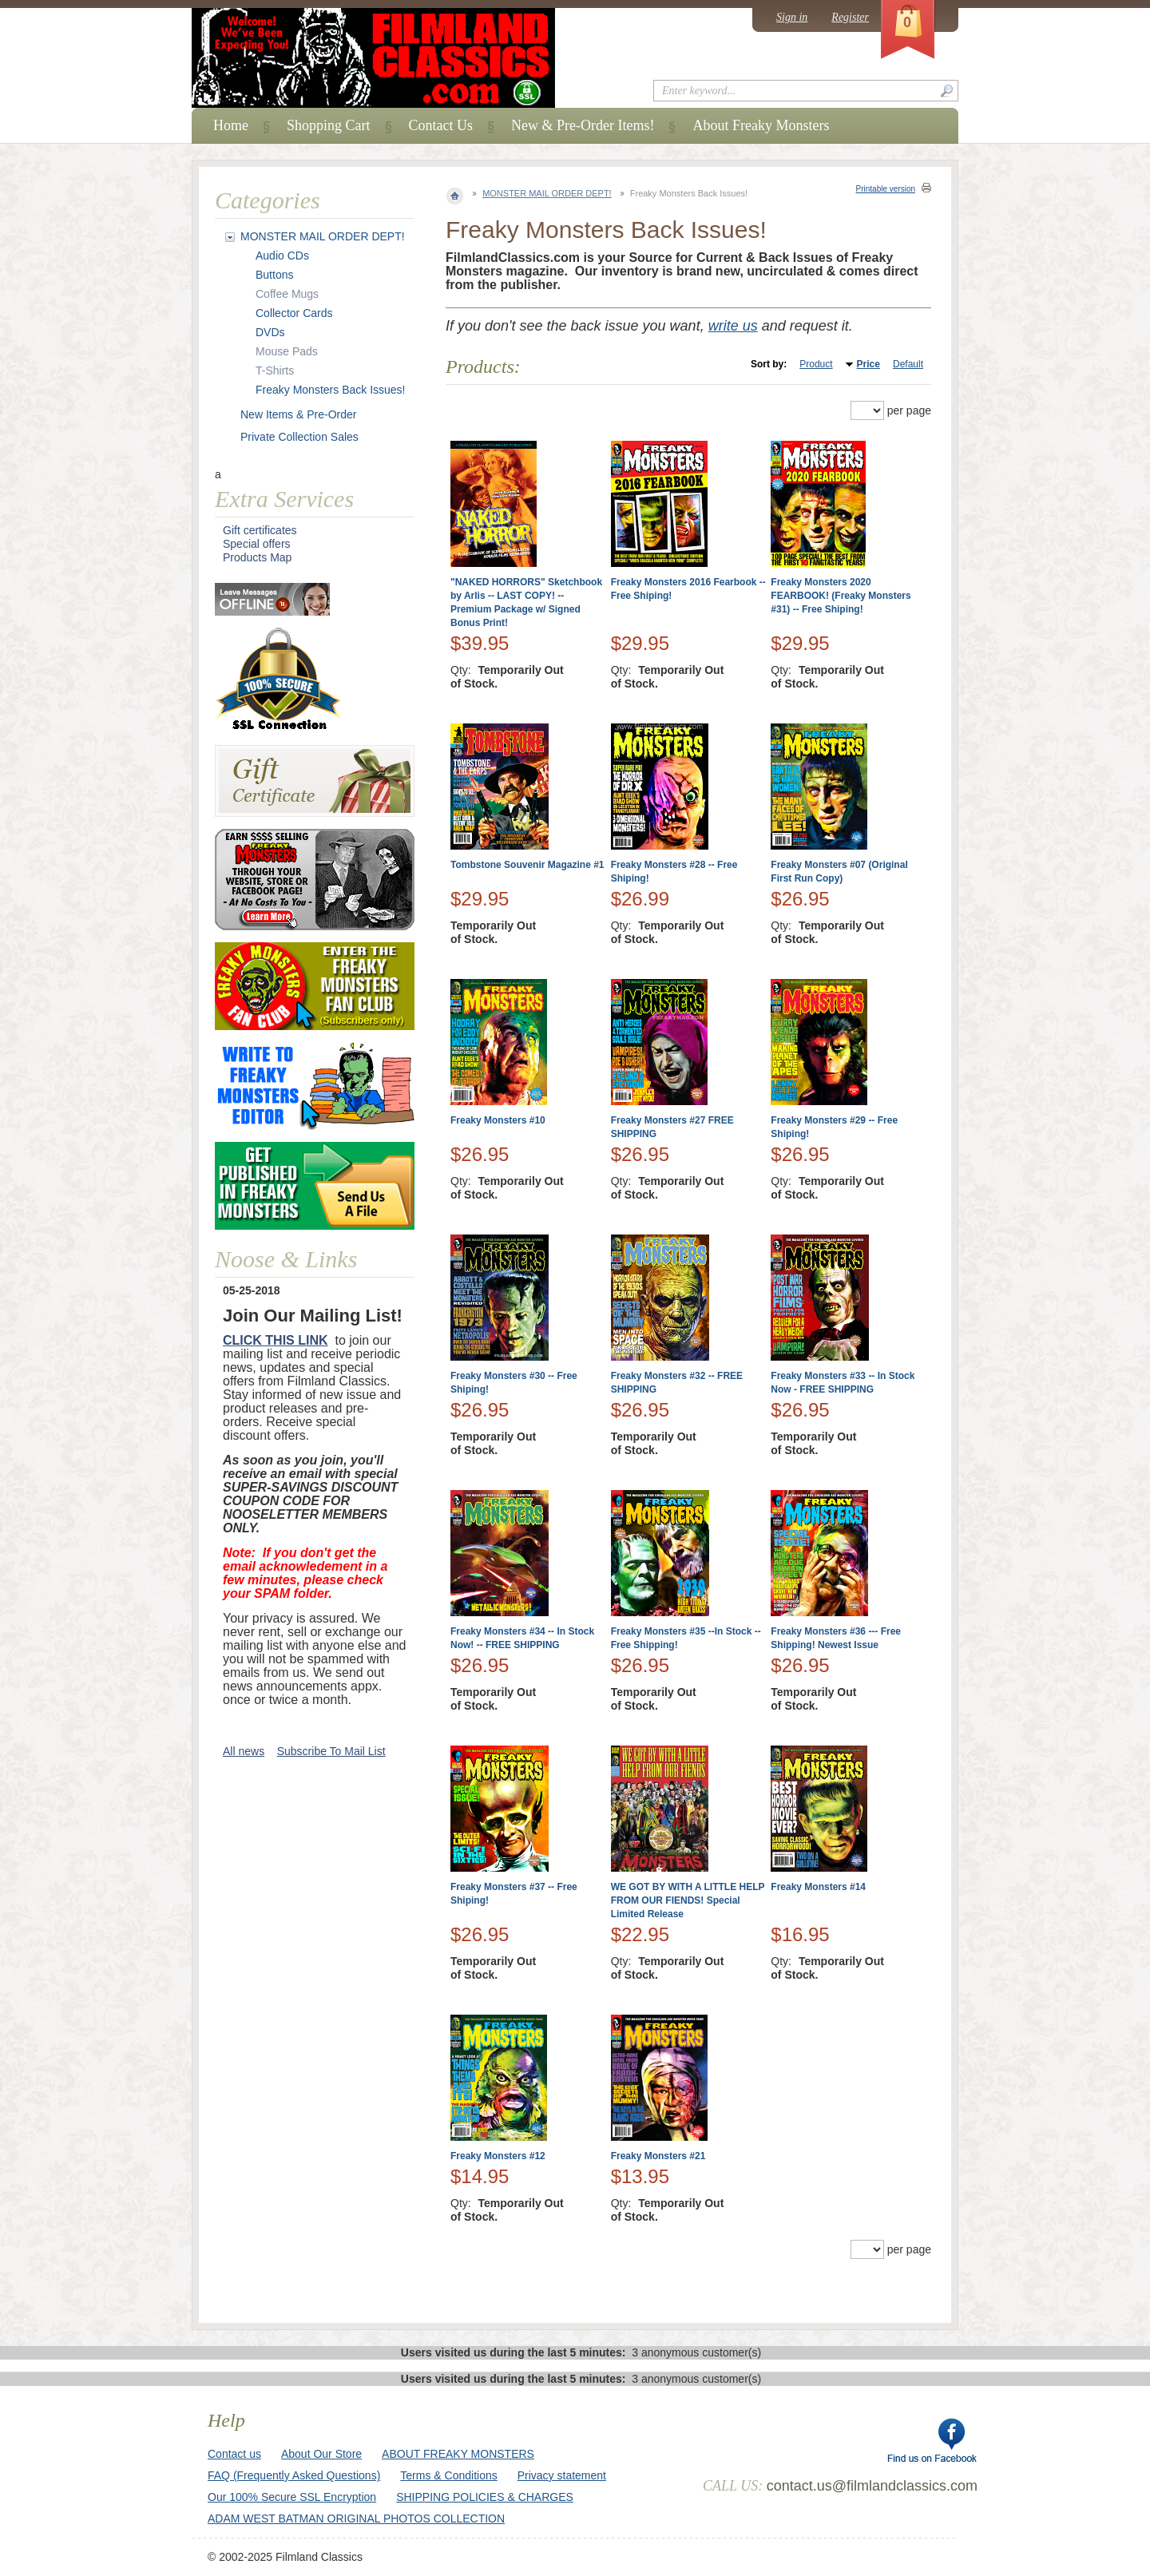  What do you see at coordinates (458, 2453) in the screenshot?
I see `ABOUT FREAKY MONSTERS` at bounding box center [458, 2453].